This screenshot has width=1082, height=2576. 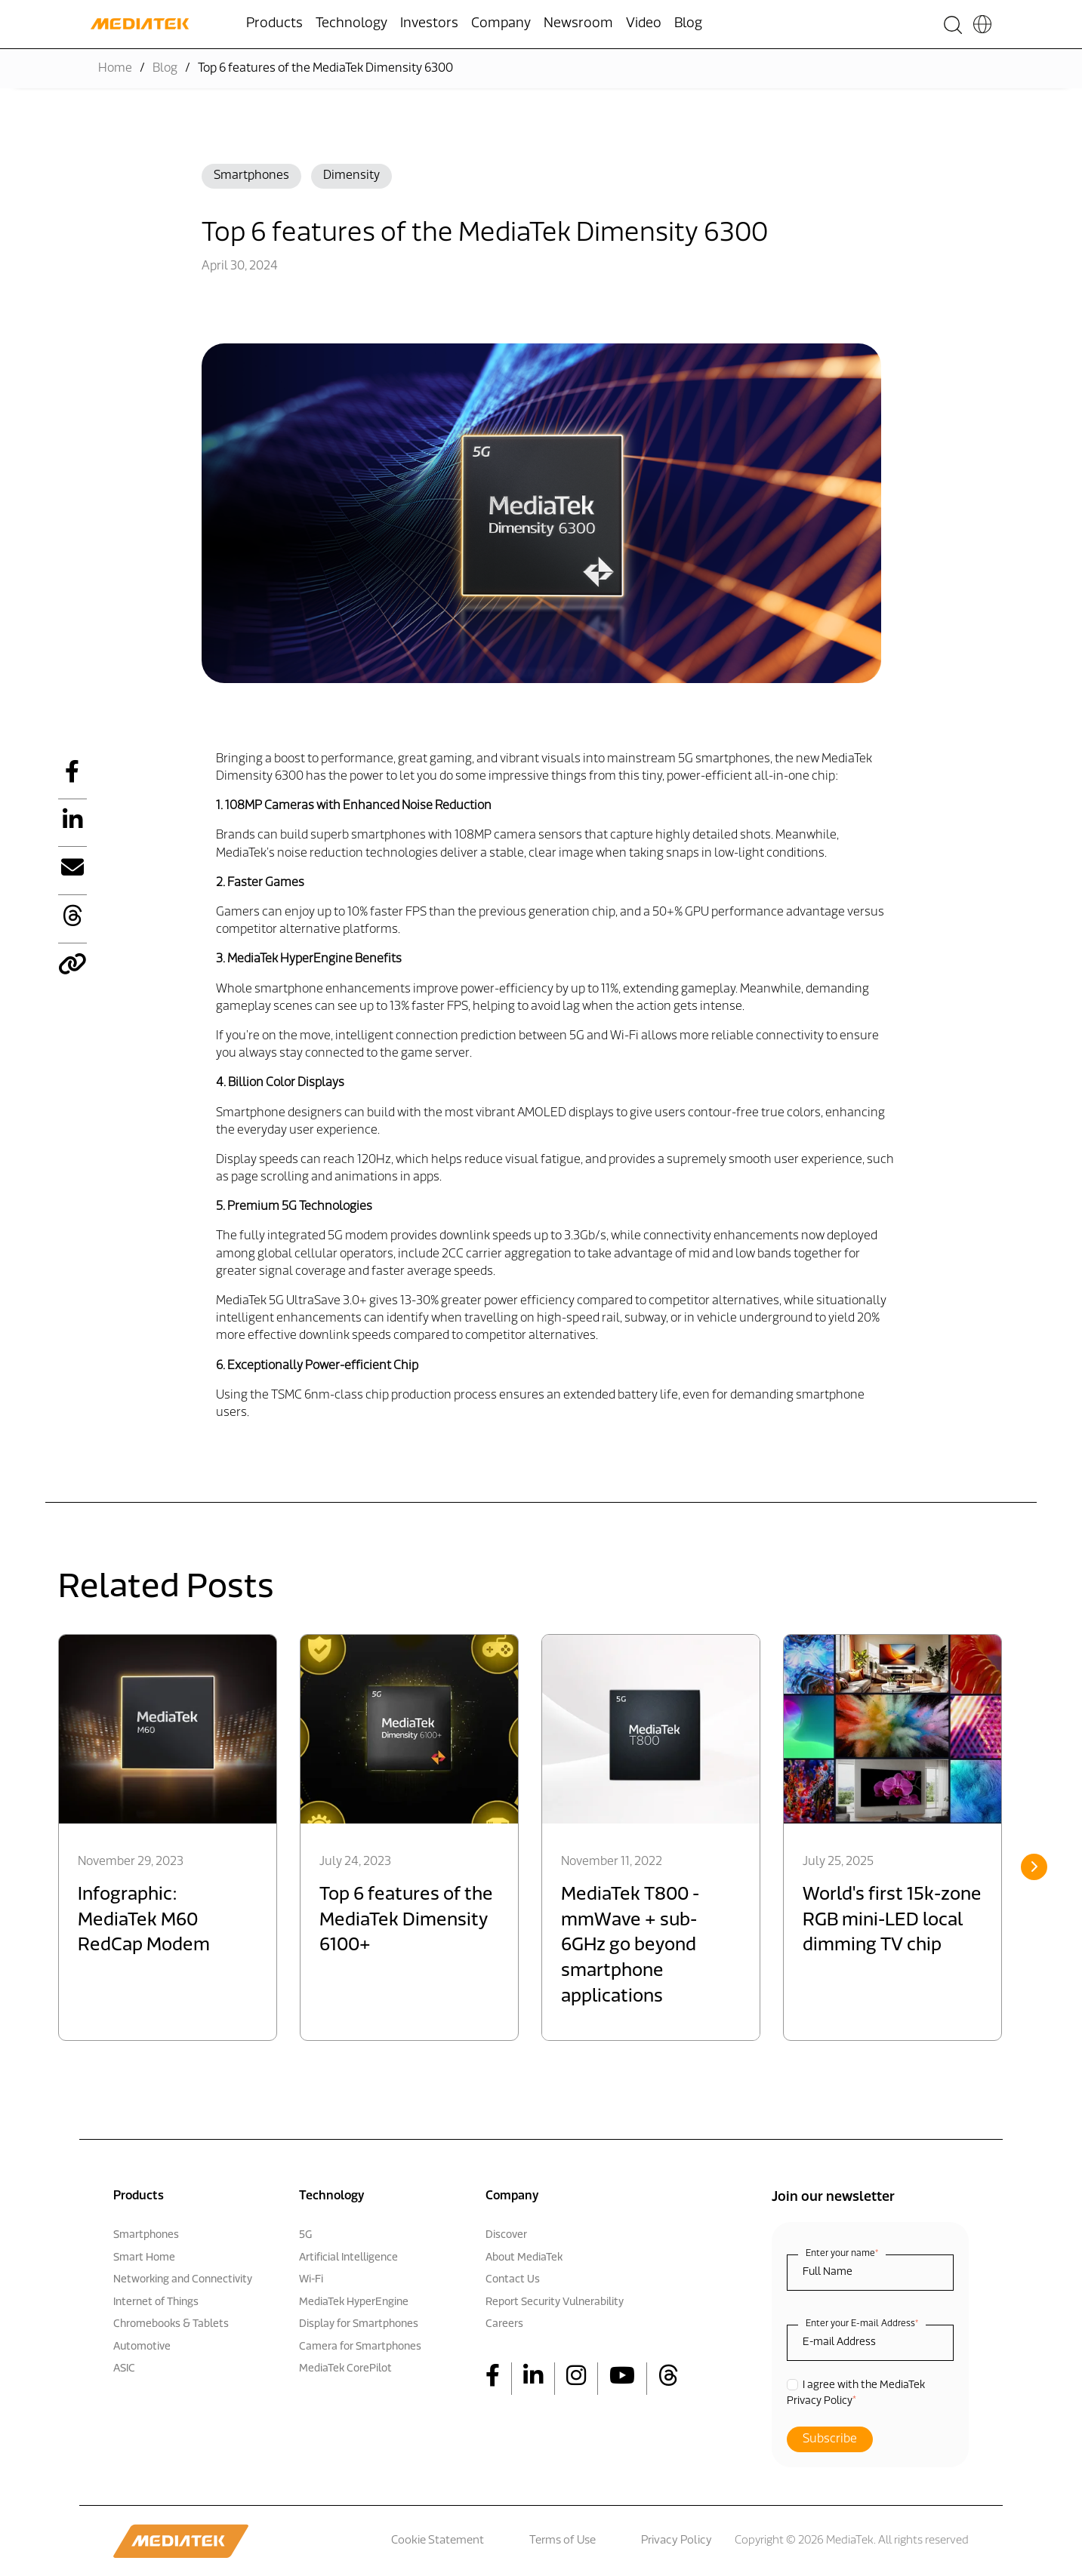 I want to click on Networking and Connectivity [menuitem], so click(x=182, y=2279).